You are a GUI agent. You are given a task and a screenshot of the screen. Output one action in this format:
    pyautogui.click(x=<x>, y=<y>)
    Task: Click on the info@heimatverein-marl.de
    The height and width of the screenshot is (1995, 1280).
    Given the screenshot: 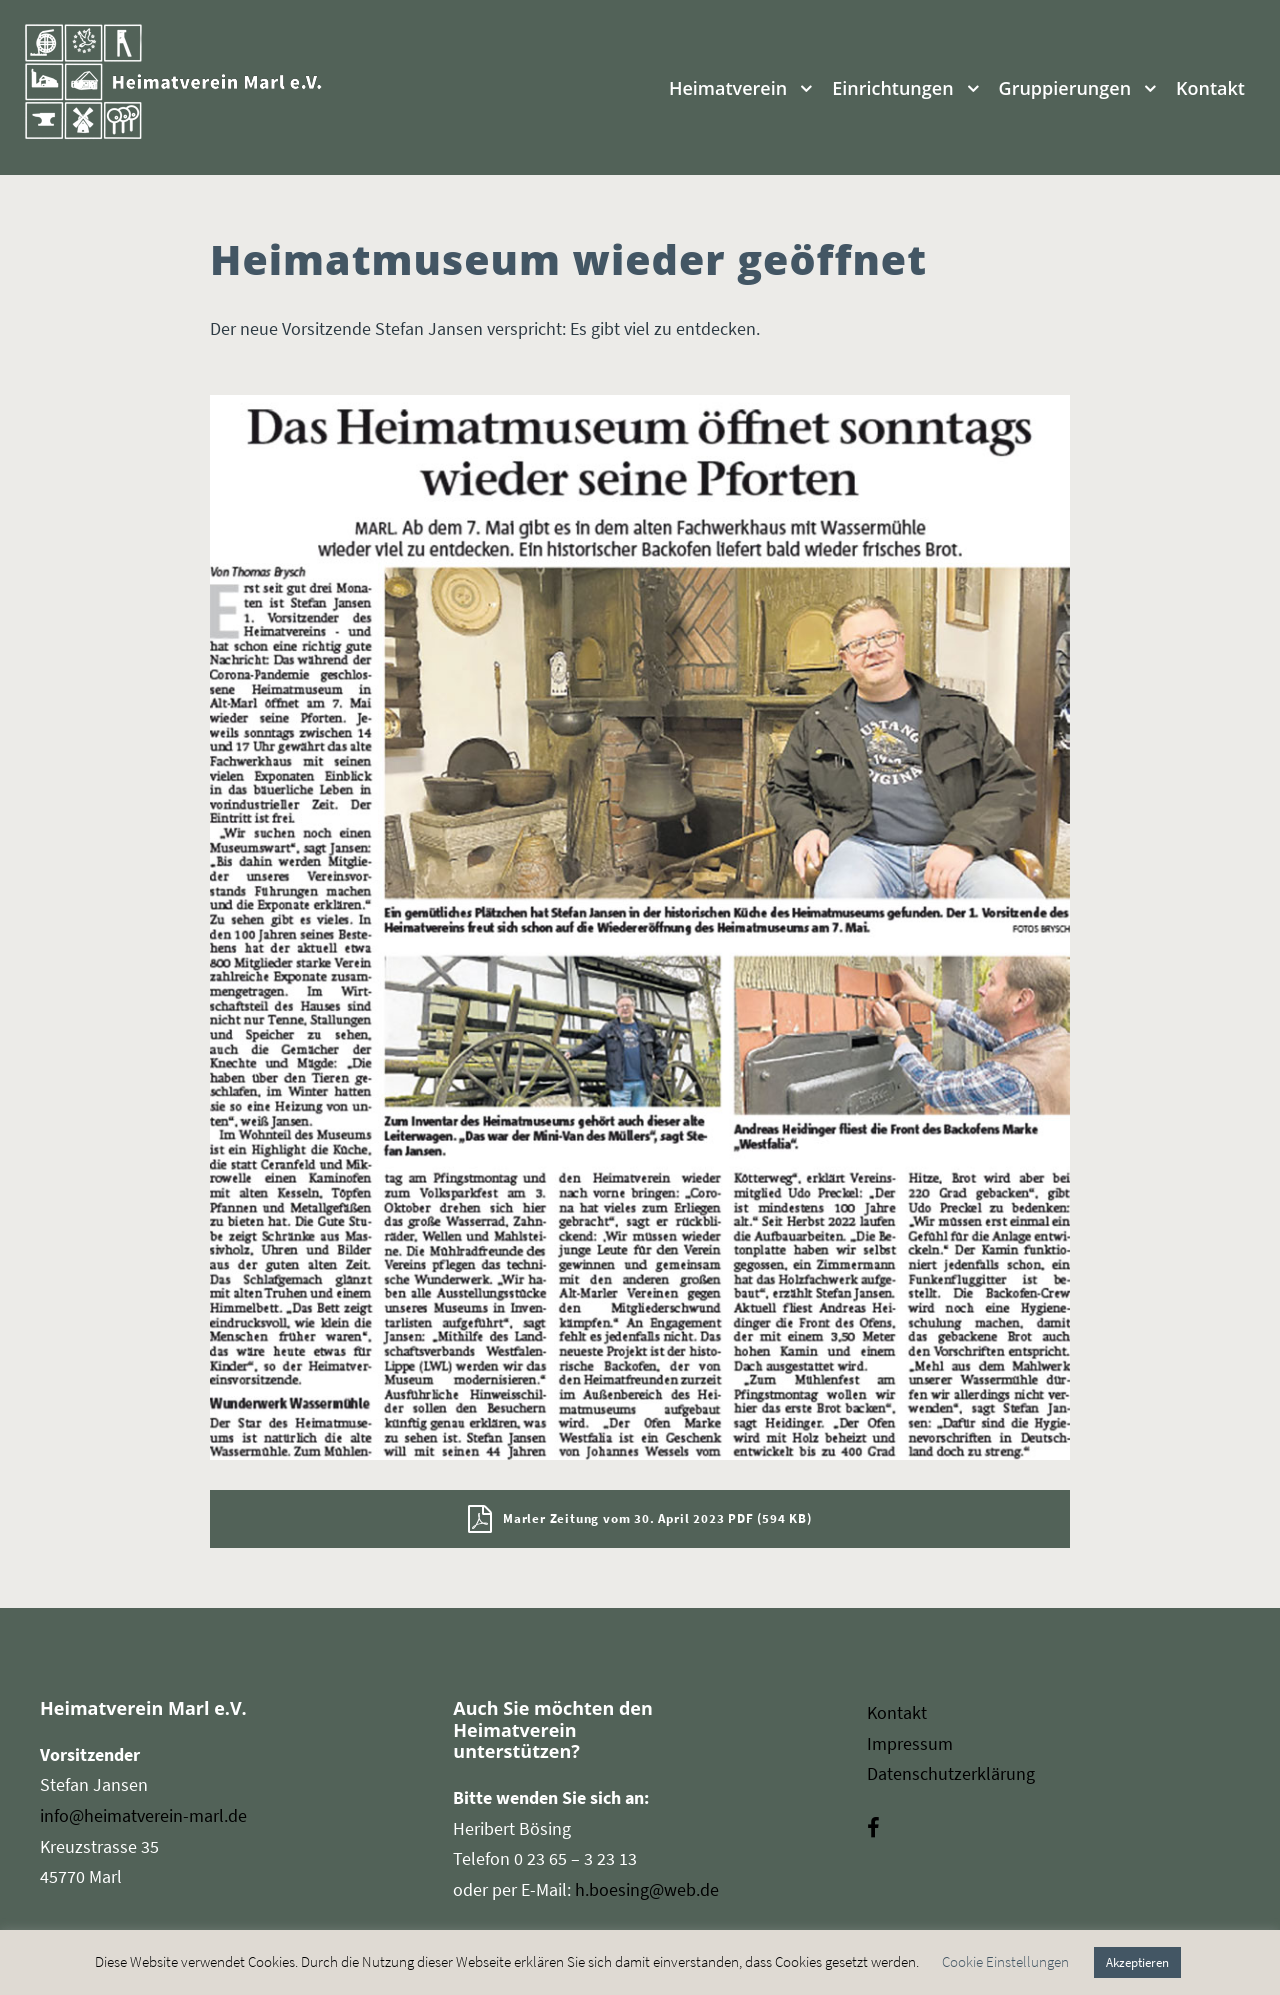 What is the action you would take?
    pyautogui.click(x=143, y=1815)
    